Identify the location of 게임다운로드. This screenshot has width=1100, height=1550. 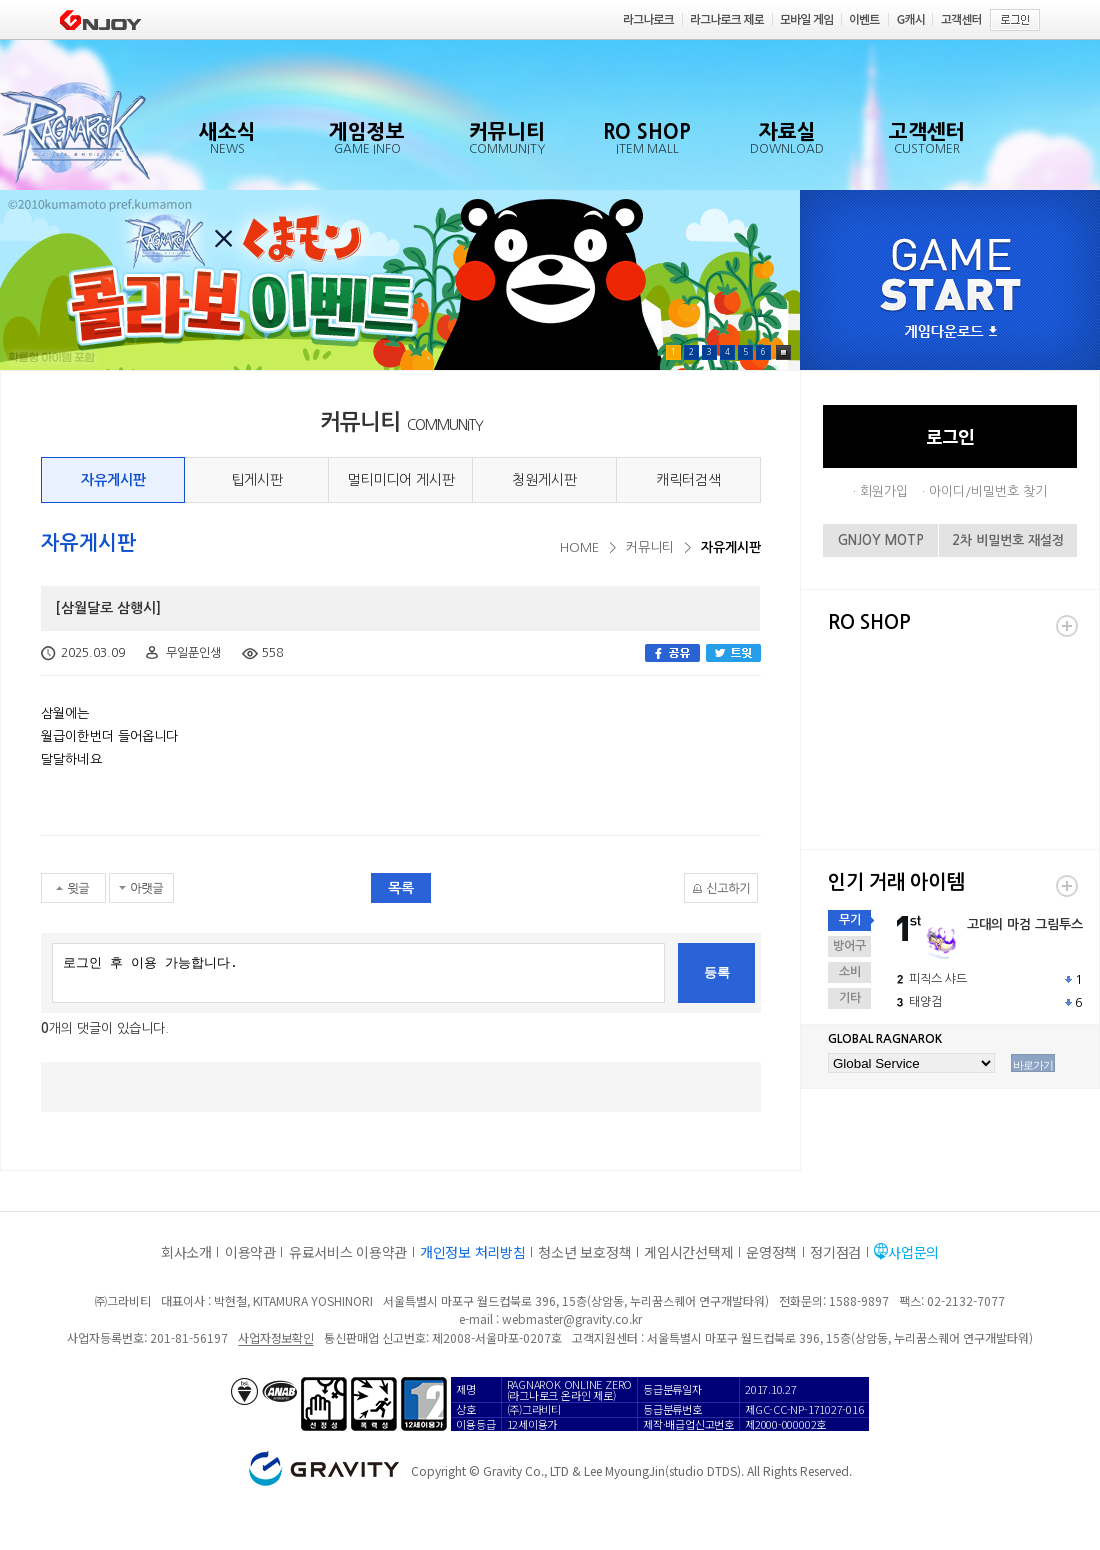
(951, 332).